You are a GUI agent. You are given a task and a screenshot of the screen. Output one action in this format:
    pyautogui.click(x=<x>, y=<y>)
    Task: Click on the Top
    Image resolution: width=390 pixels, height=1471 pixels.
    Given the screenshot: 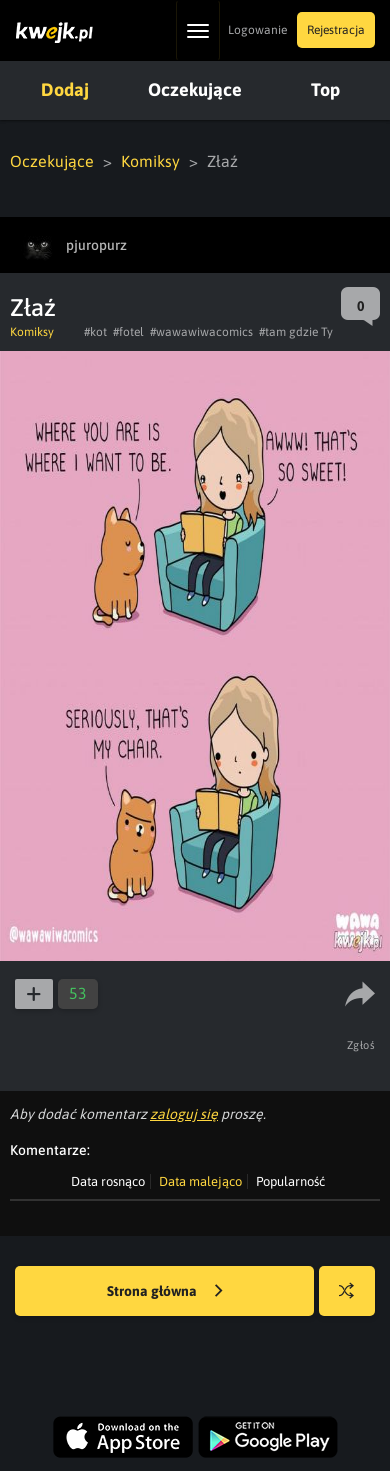 What is the action you would take?
    pyautogui.click(x=325, y=89)
    